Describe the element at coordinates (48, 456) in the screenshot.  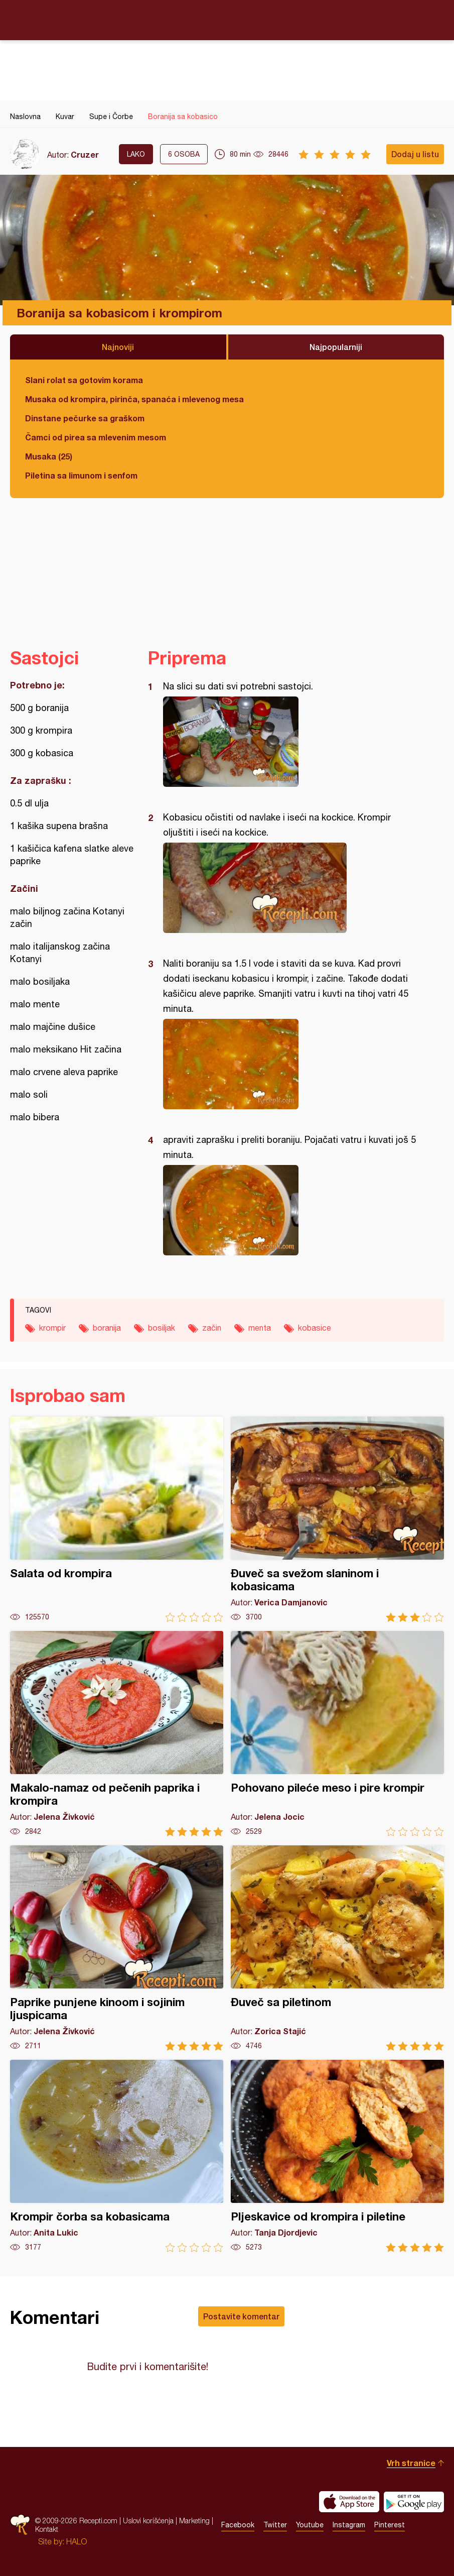
I see `Musaka (25)` at that location.